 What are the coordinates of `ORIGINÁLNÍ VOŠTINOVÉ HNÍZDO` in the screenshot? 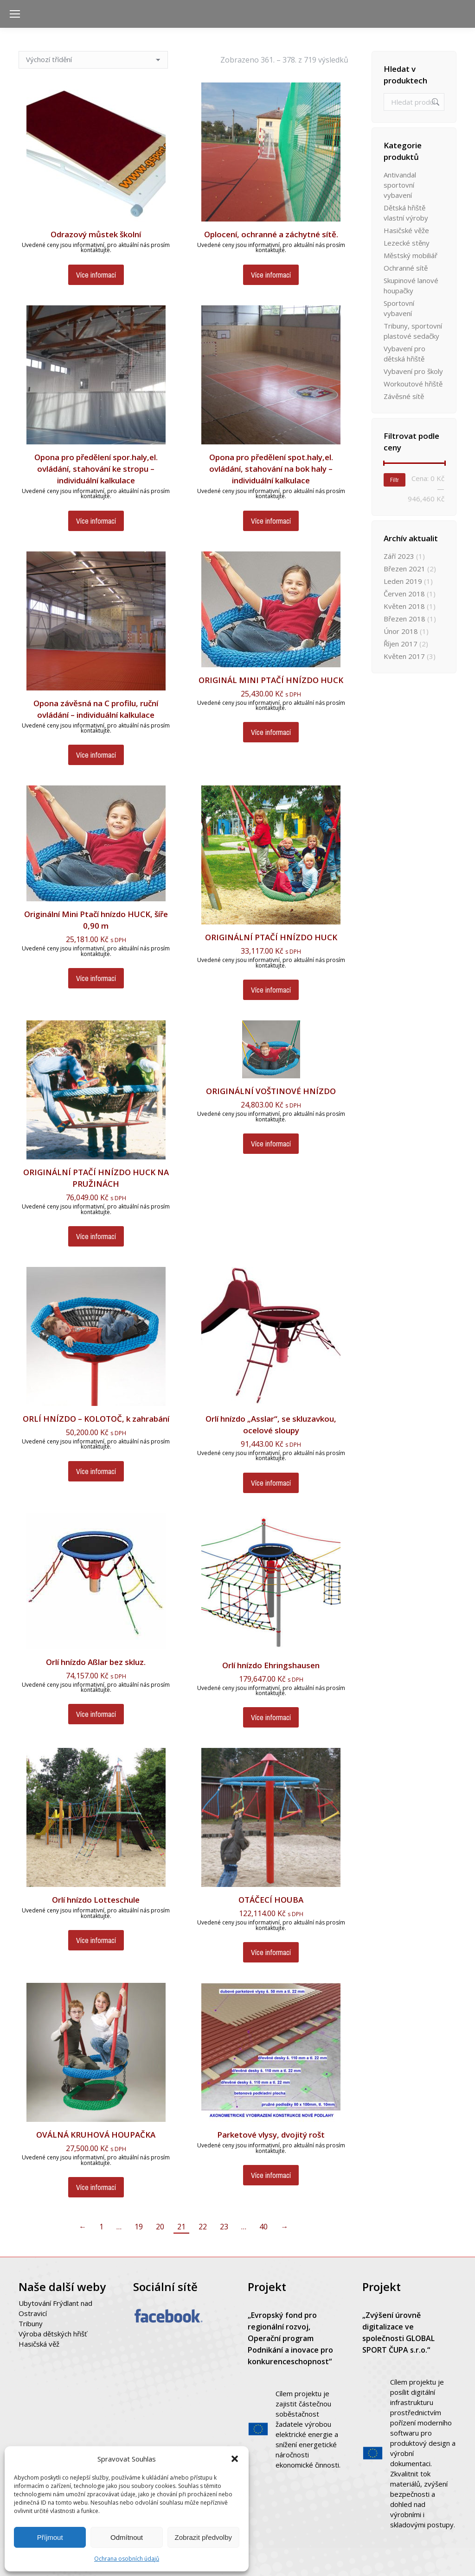 It's located at (271, 1091).